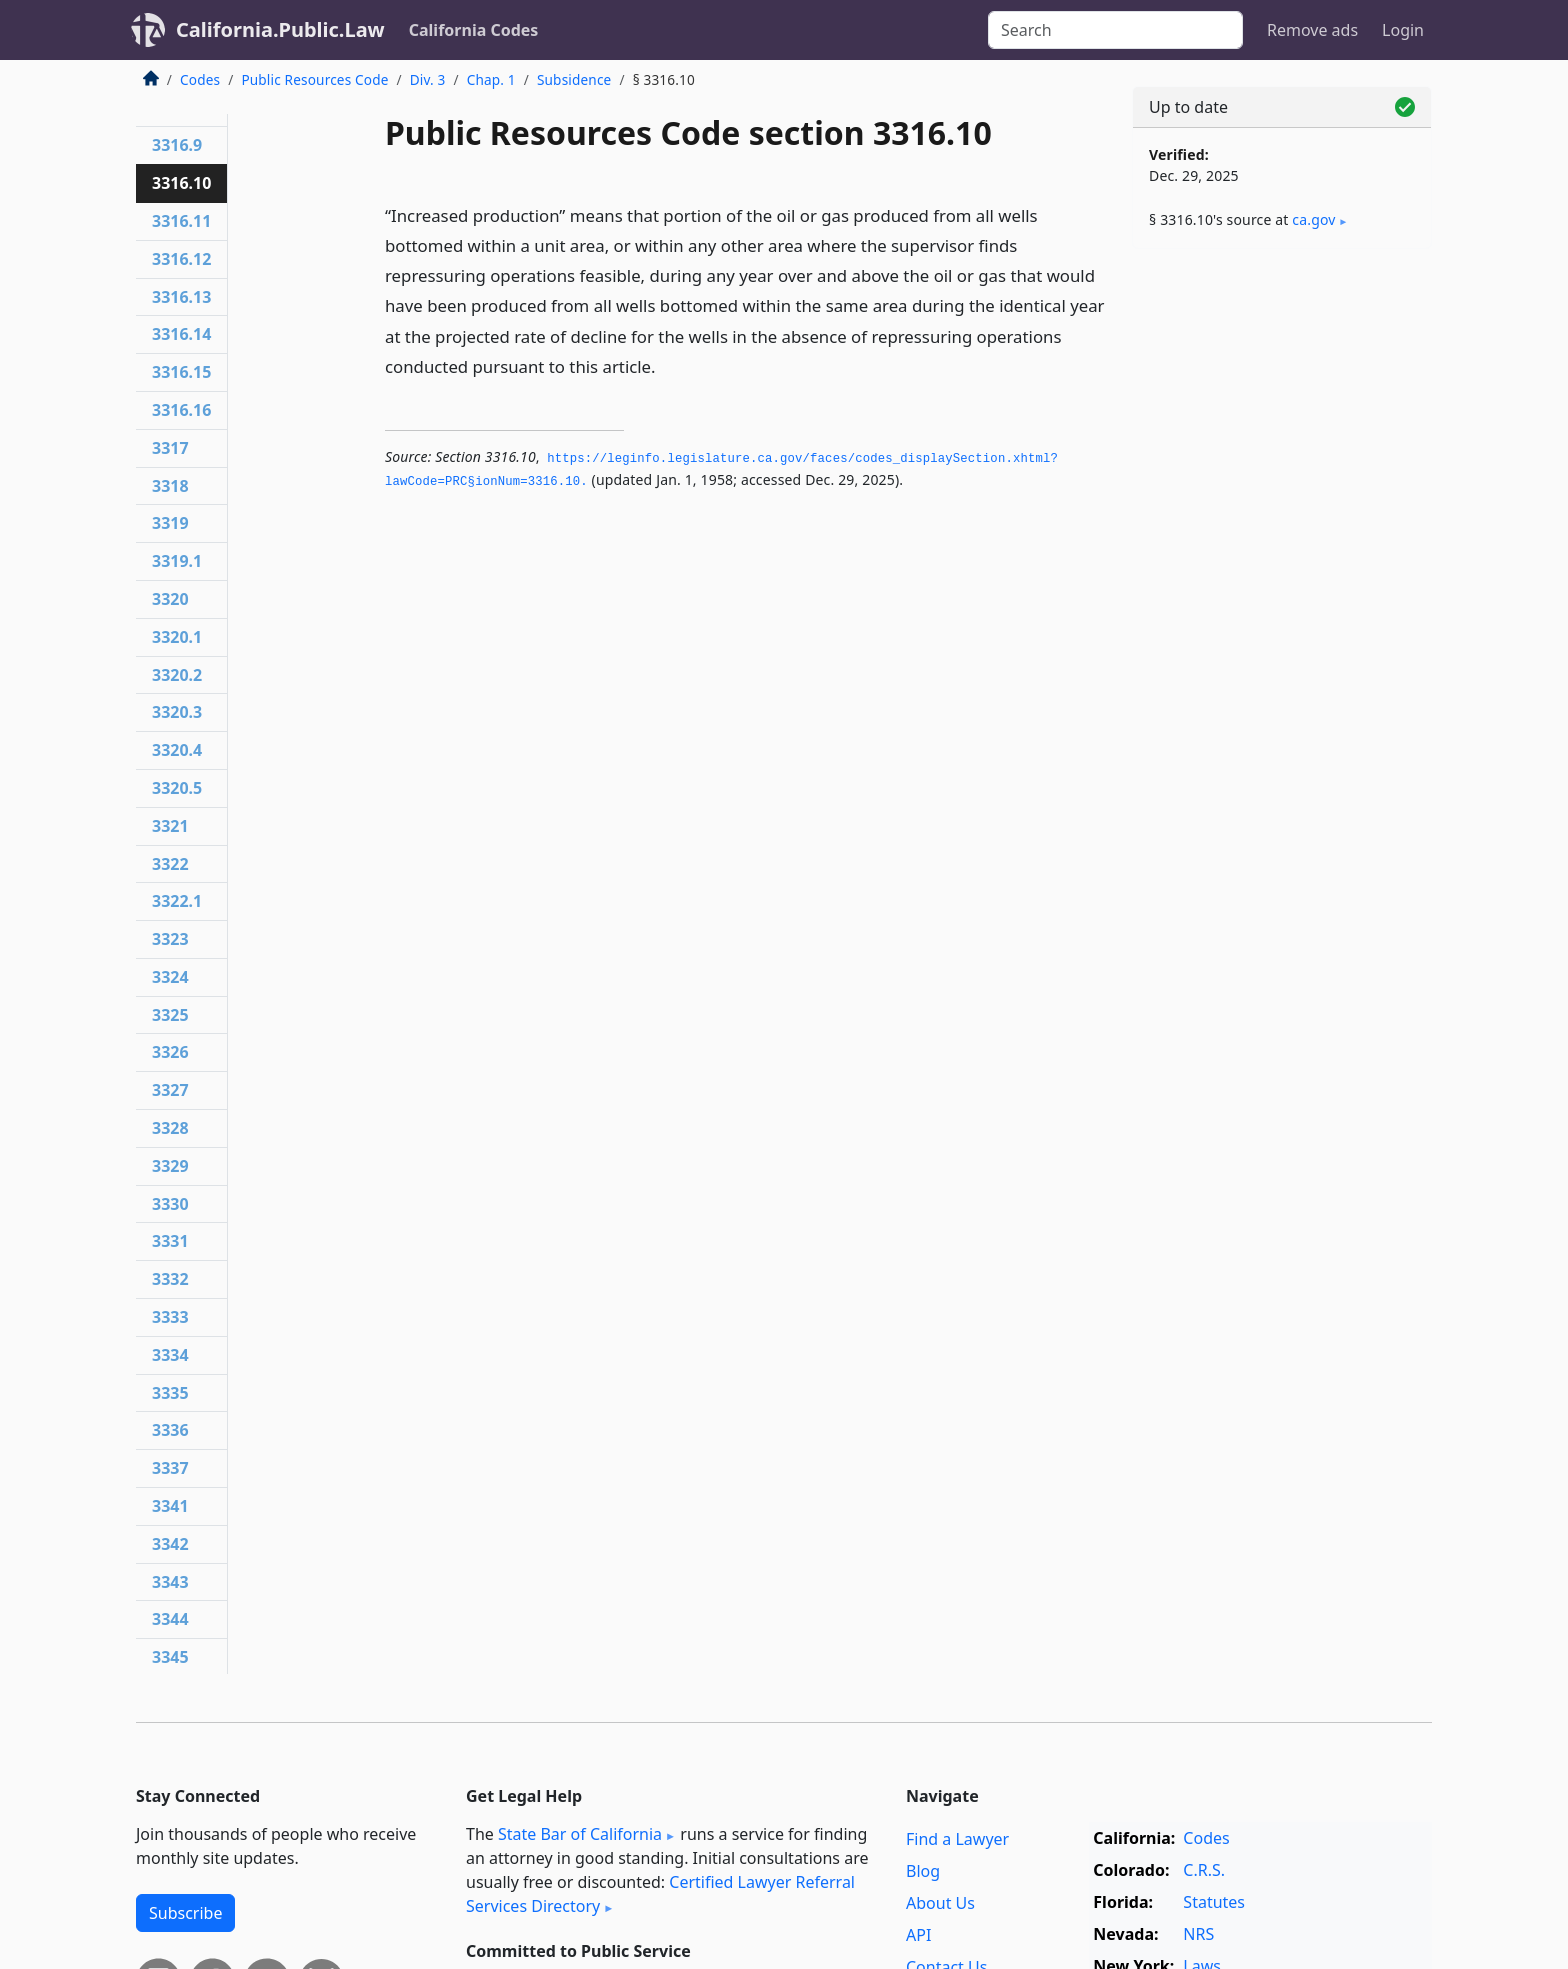  I want to click on California Codes, so click(474, 30).